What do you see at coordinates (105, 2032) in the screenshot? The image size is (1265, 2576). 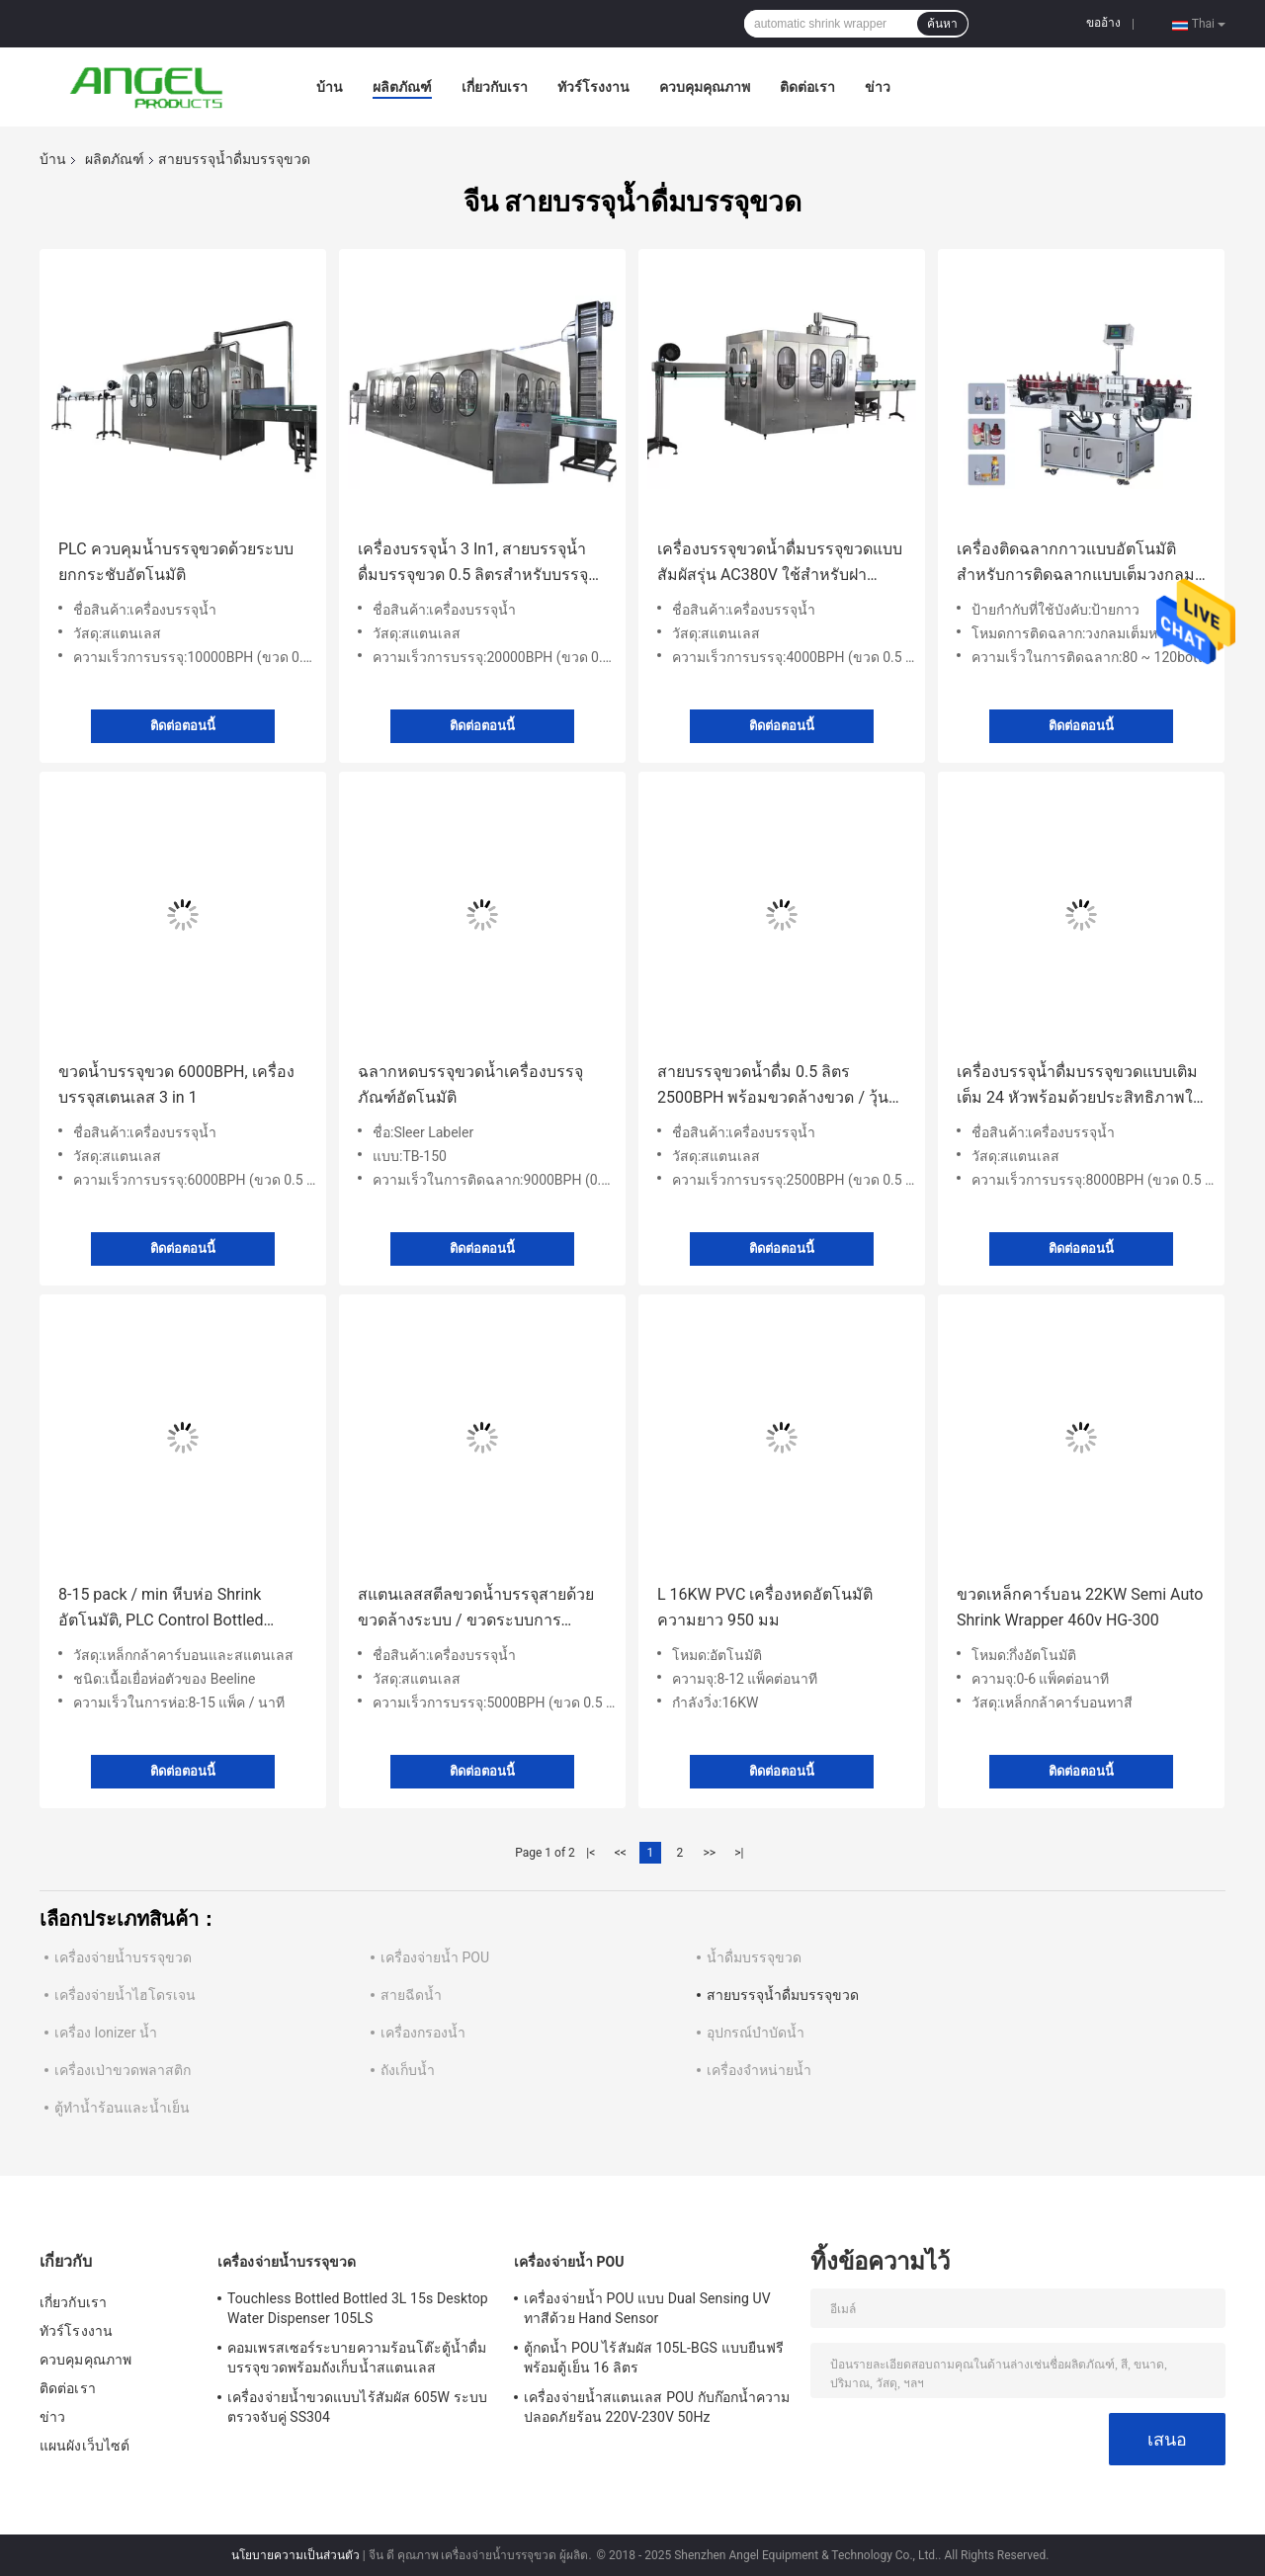 I see `เครื่อง Ionizer น้ำ` at bounding box center [105, 2032].